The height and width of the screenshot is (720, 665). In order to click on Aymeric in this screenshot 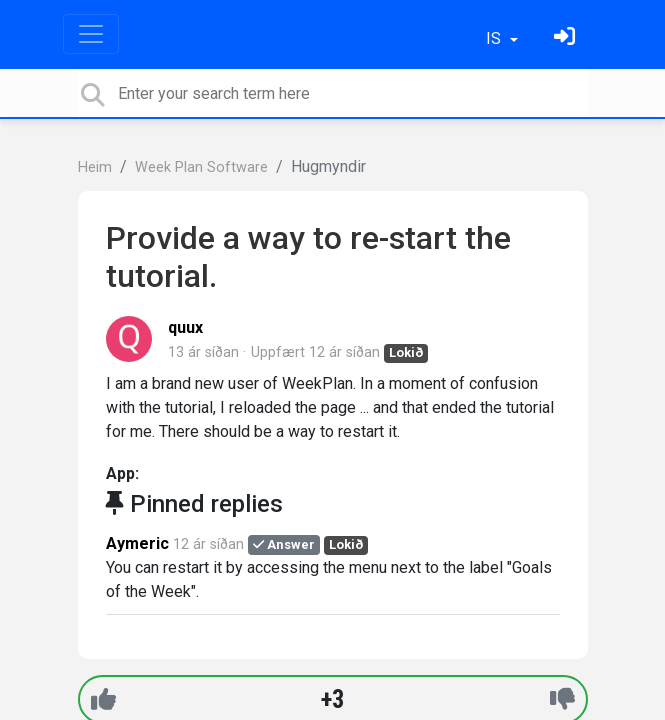, I will do `click(137, 543)`.